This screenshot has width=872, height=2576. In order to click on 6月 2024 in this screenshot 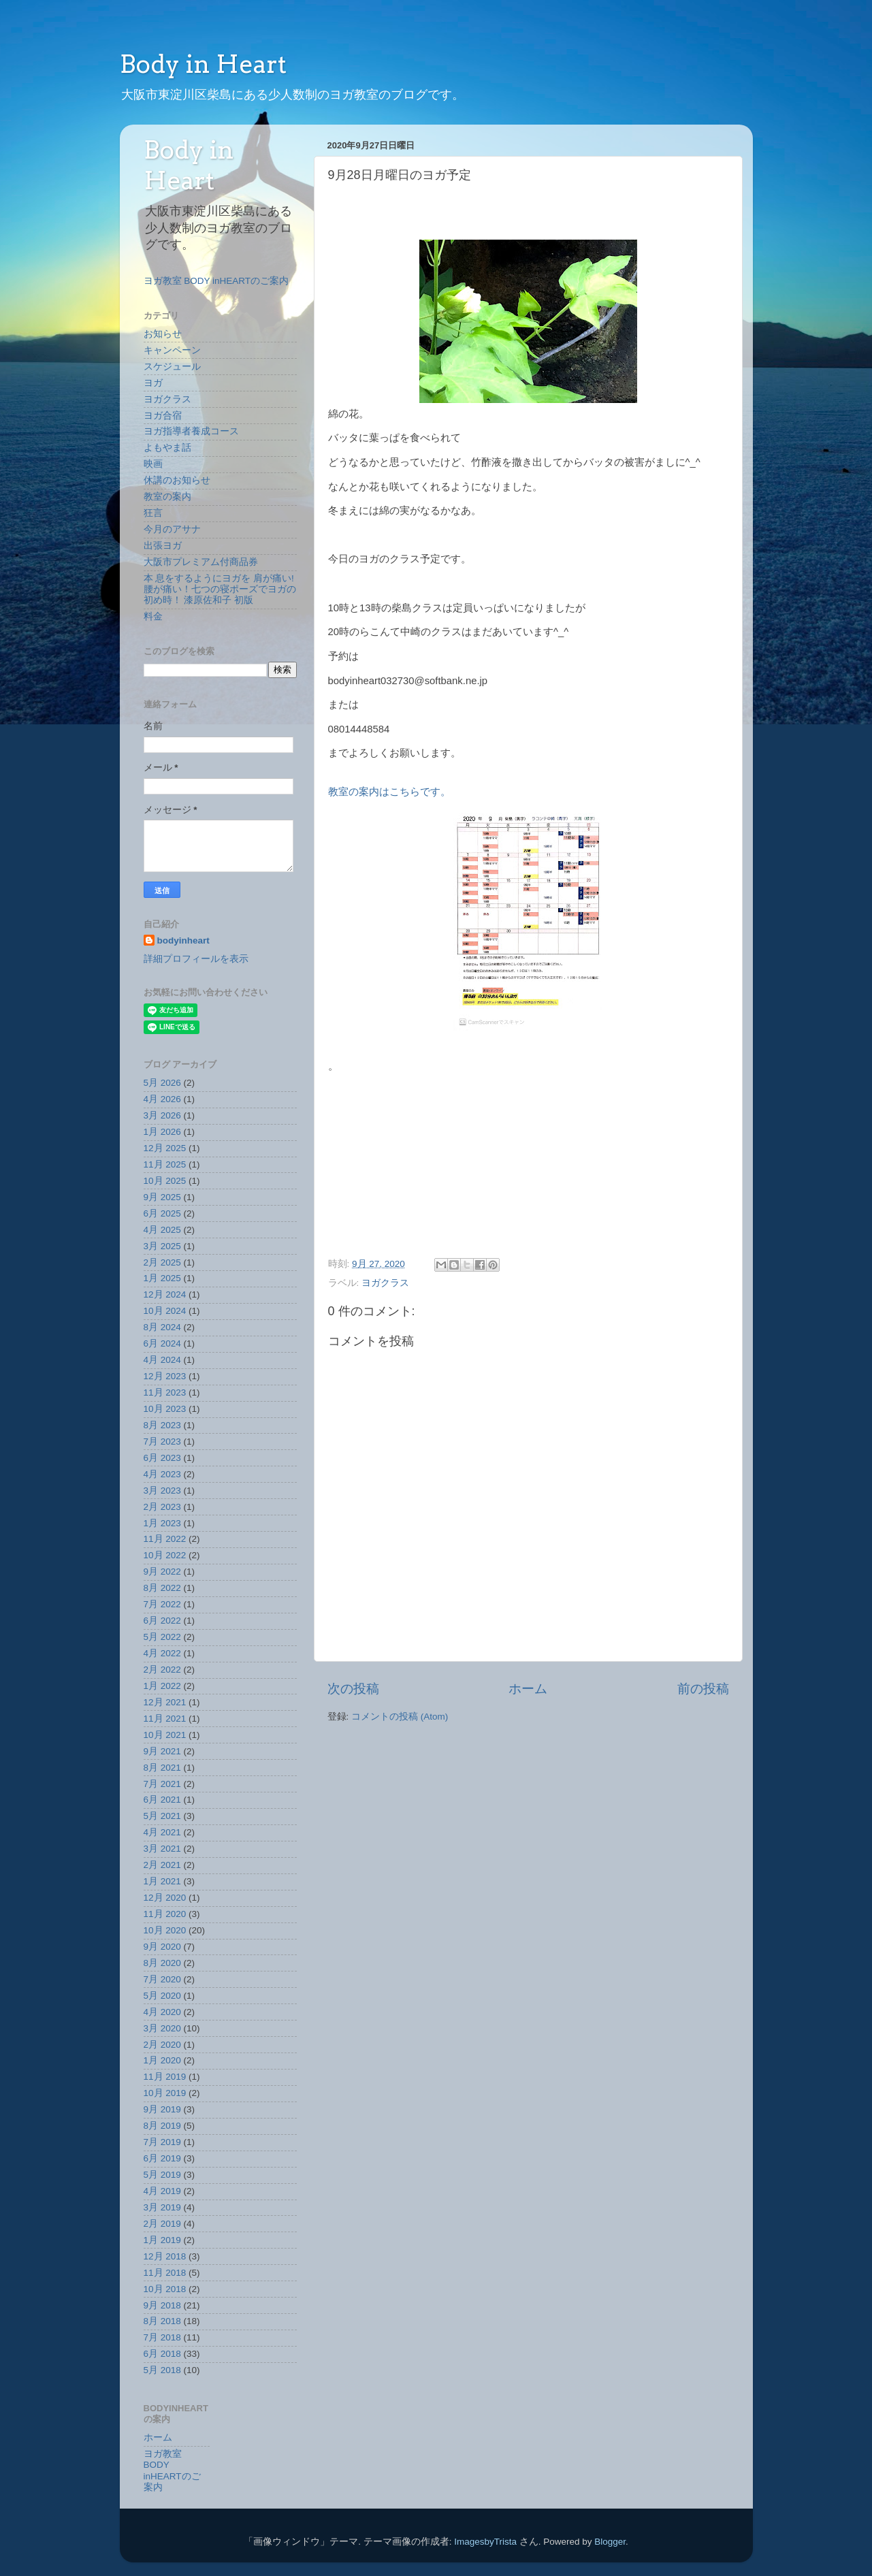, I will do `click(162, 1343)`.